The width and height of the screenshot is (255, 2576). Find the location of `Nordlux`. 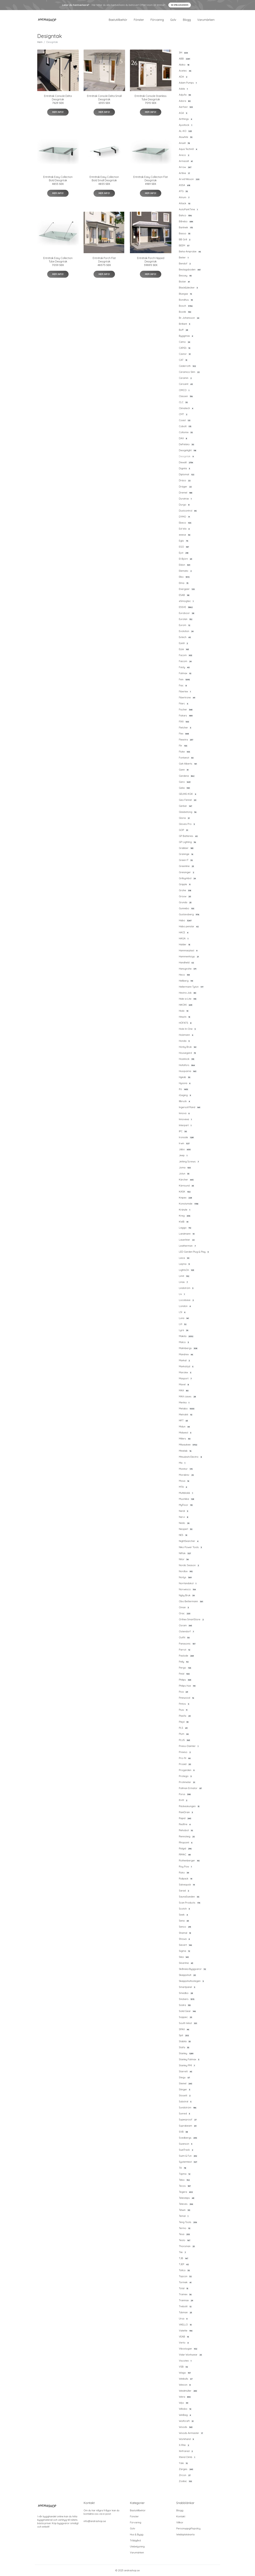

Nordlux is located at coordinates (186, 1571).